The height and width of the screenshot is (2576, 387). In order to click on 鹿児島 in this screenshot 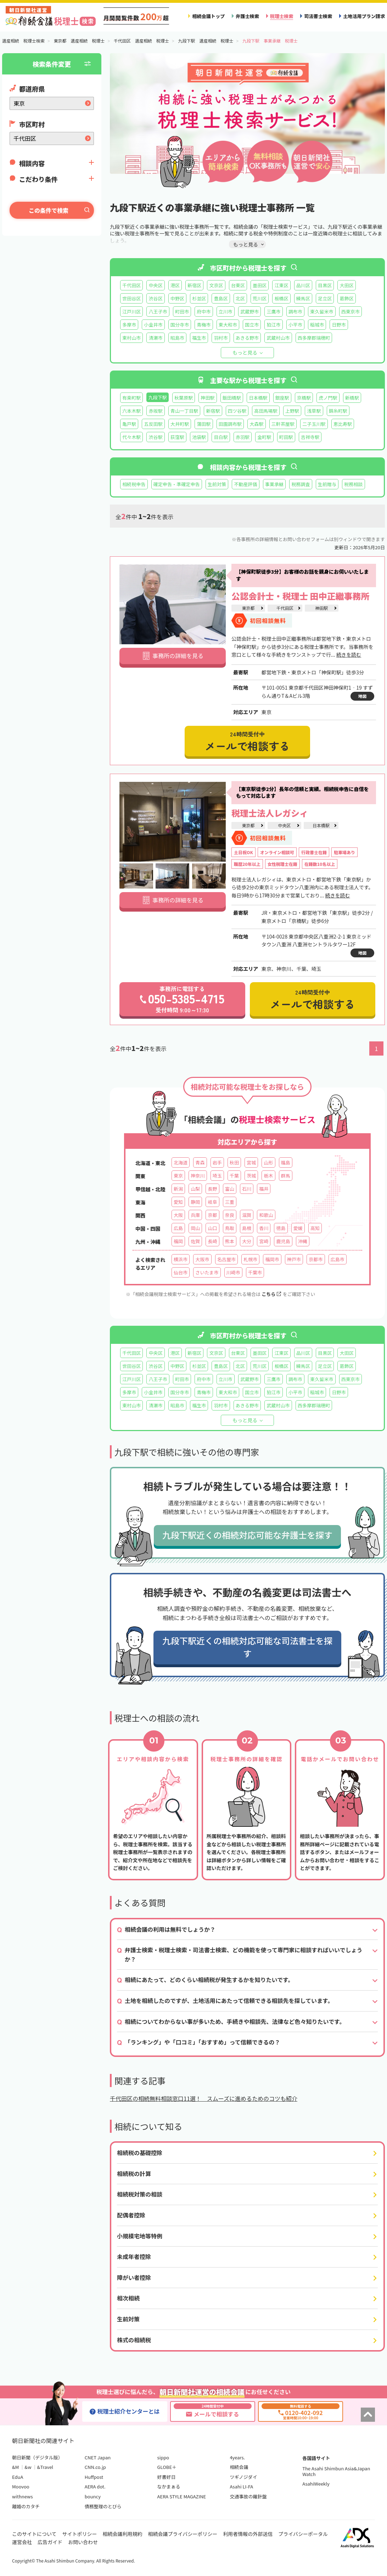, I will do `click(283, 1241)`.